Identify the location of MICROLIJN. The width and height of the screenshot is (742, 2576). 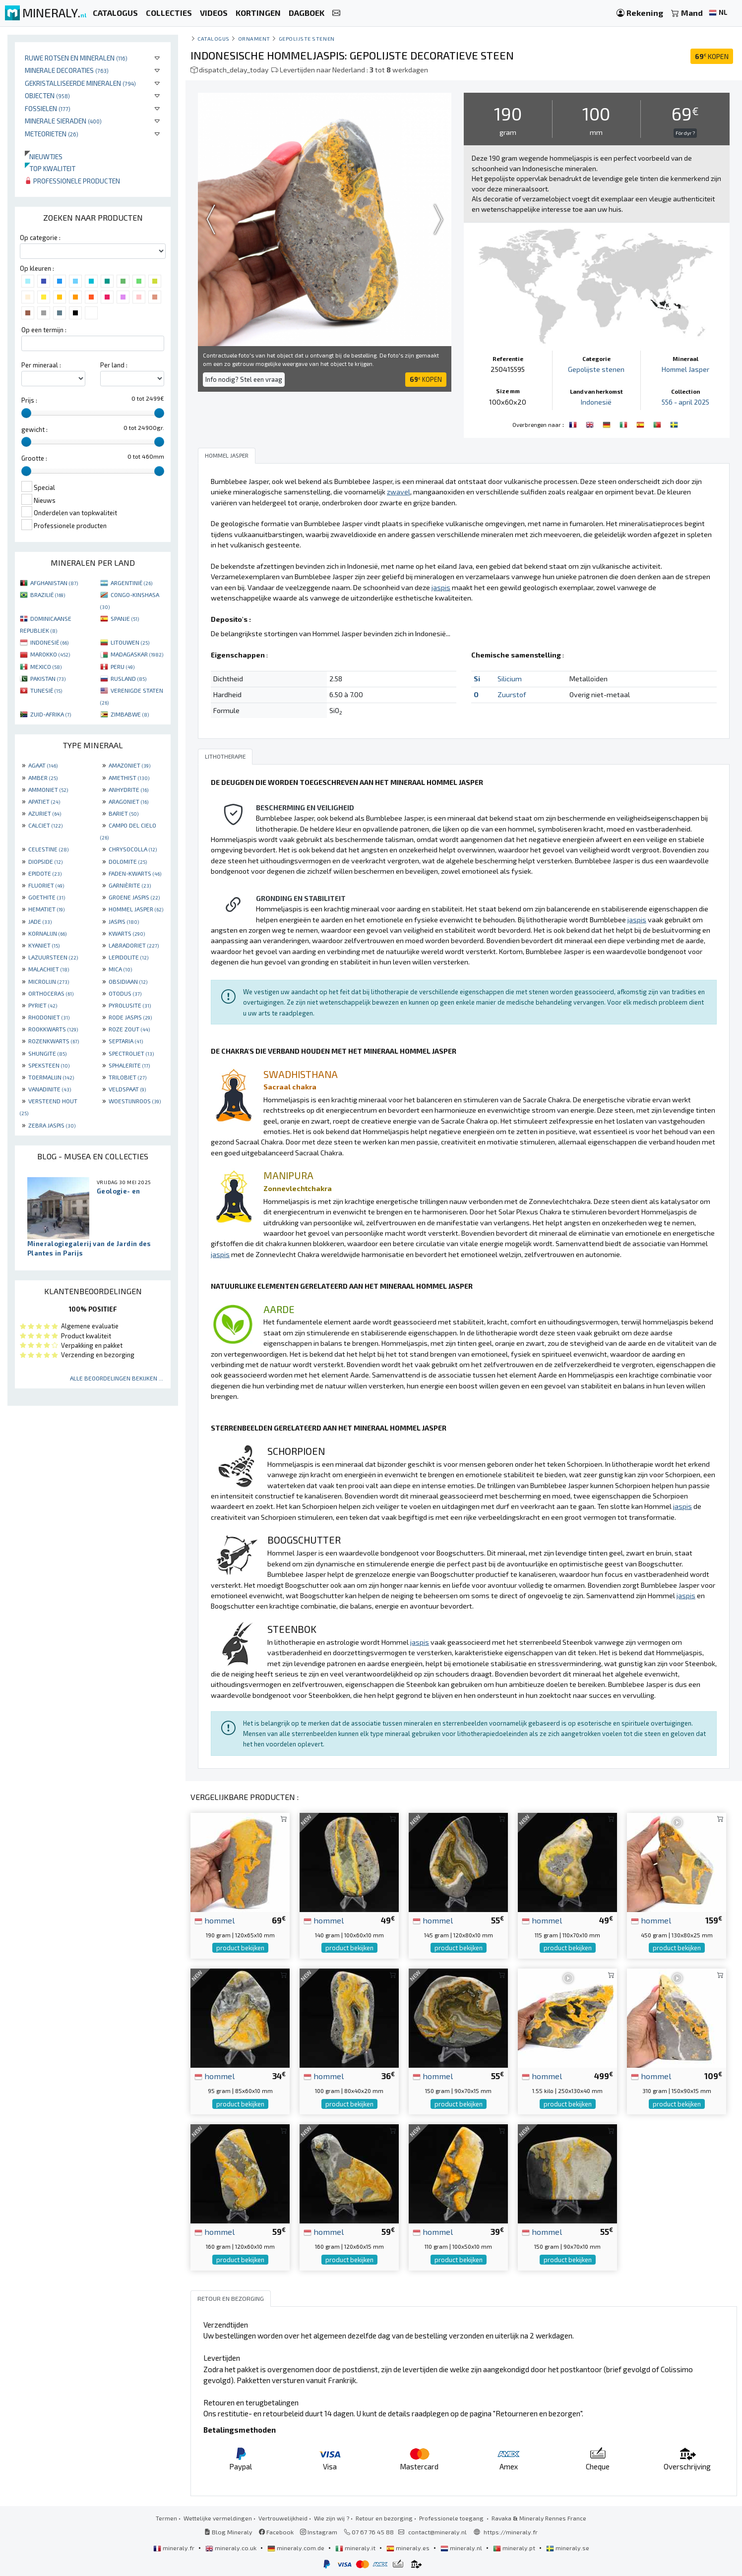
(48, 981).